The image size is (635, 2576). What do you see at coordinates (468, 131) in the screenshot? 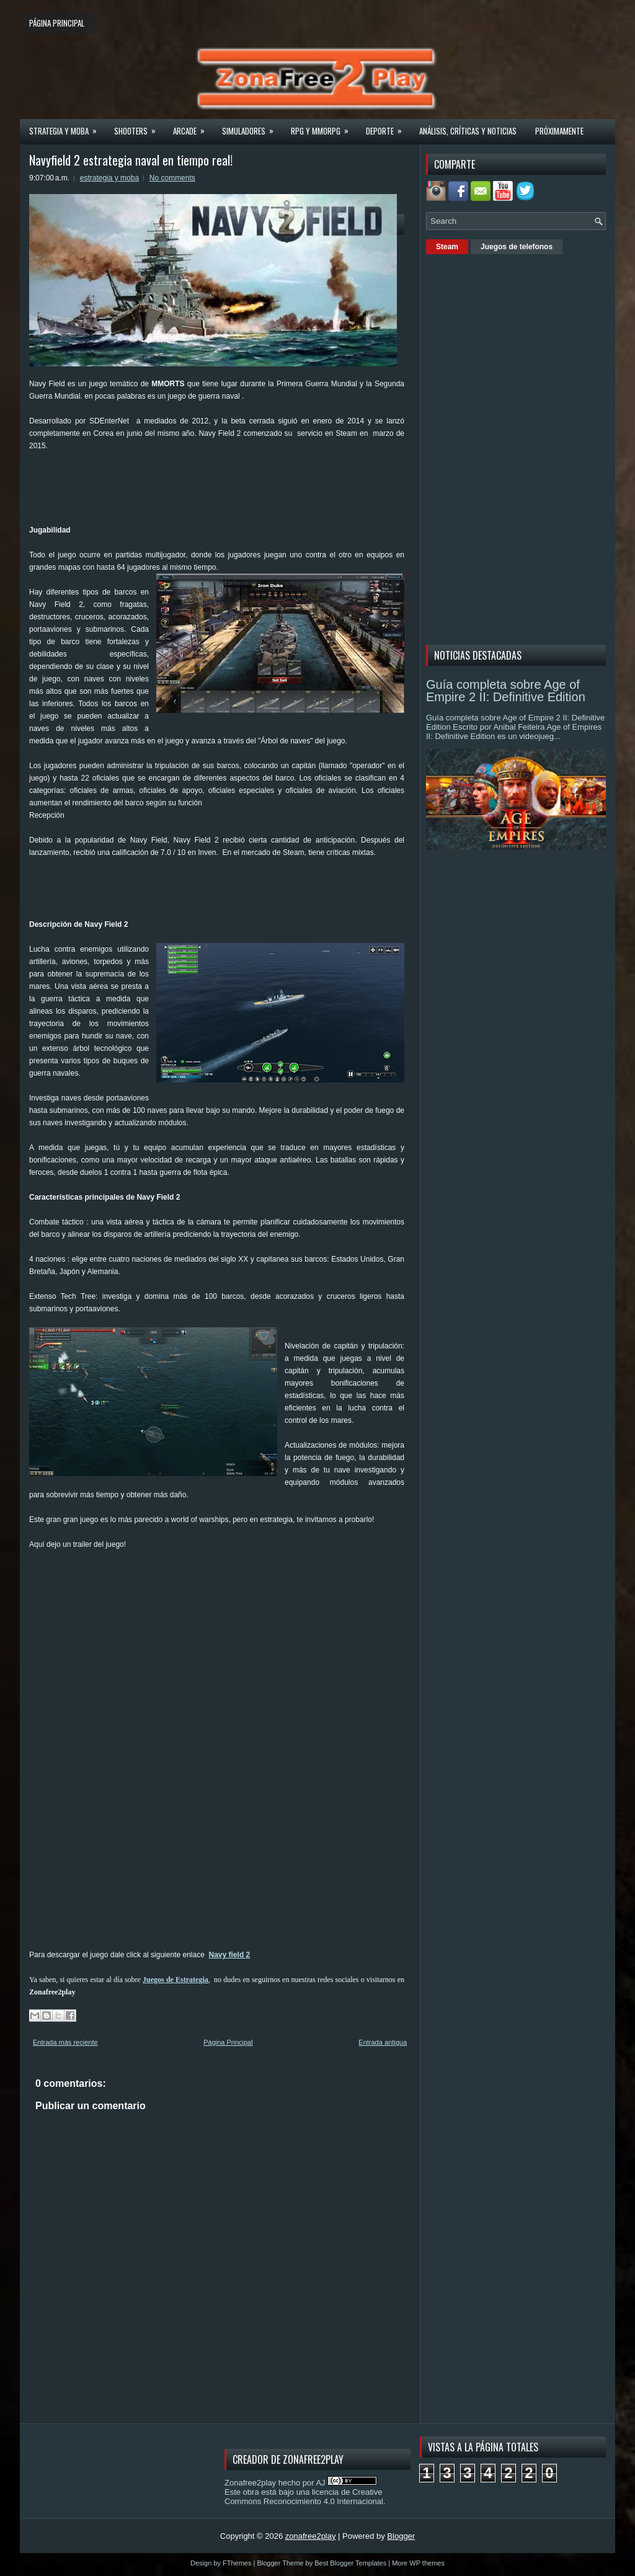
I see `Análisis, críticas y noticias` at bounding box center [468, 131].